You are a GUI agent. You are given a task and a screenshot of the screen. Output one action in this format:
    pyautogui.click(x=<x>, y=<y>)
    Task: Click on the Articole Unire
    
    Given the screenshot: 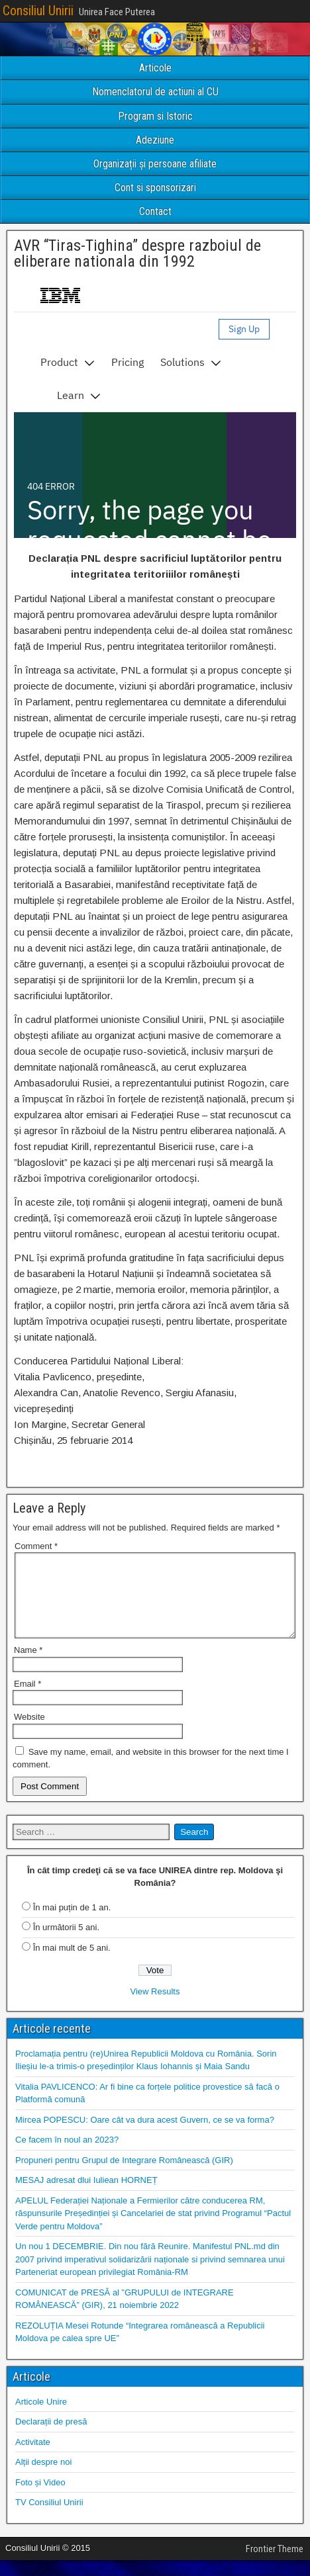 What is the action you would take?
    pyautogui.click(x=41, y=2417)
    